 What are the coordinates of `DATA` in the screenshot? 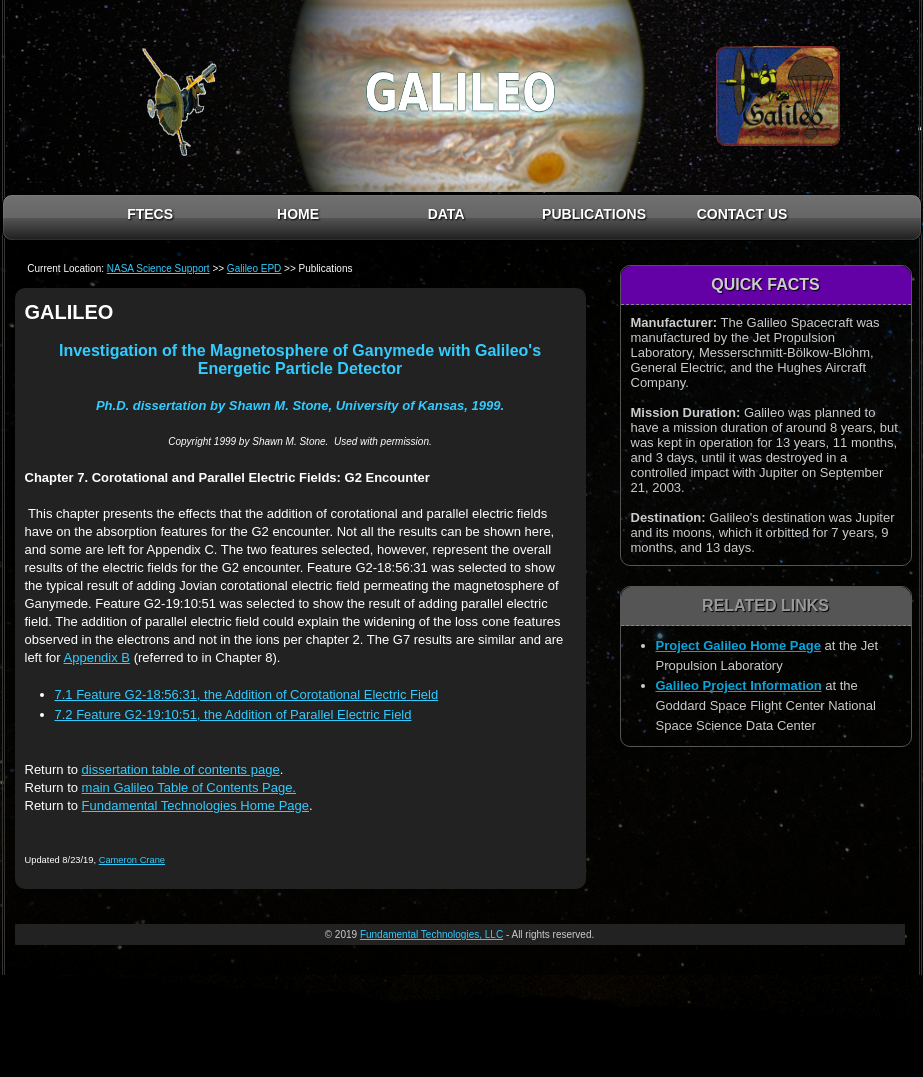 It's located at (446, 214).